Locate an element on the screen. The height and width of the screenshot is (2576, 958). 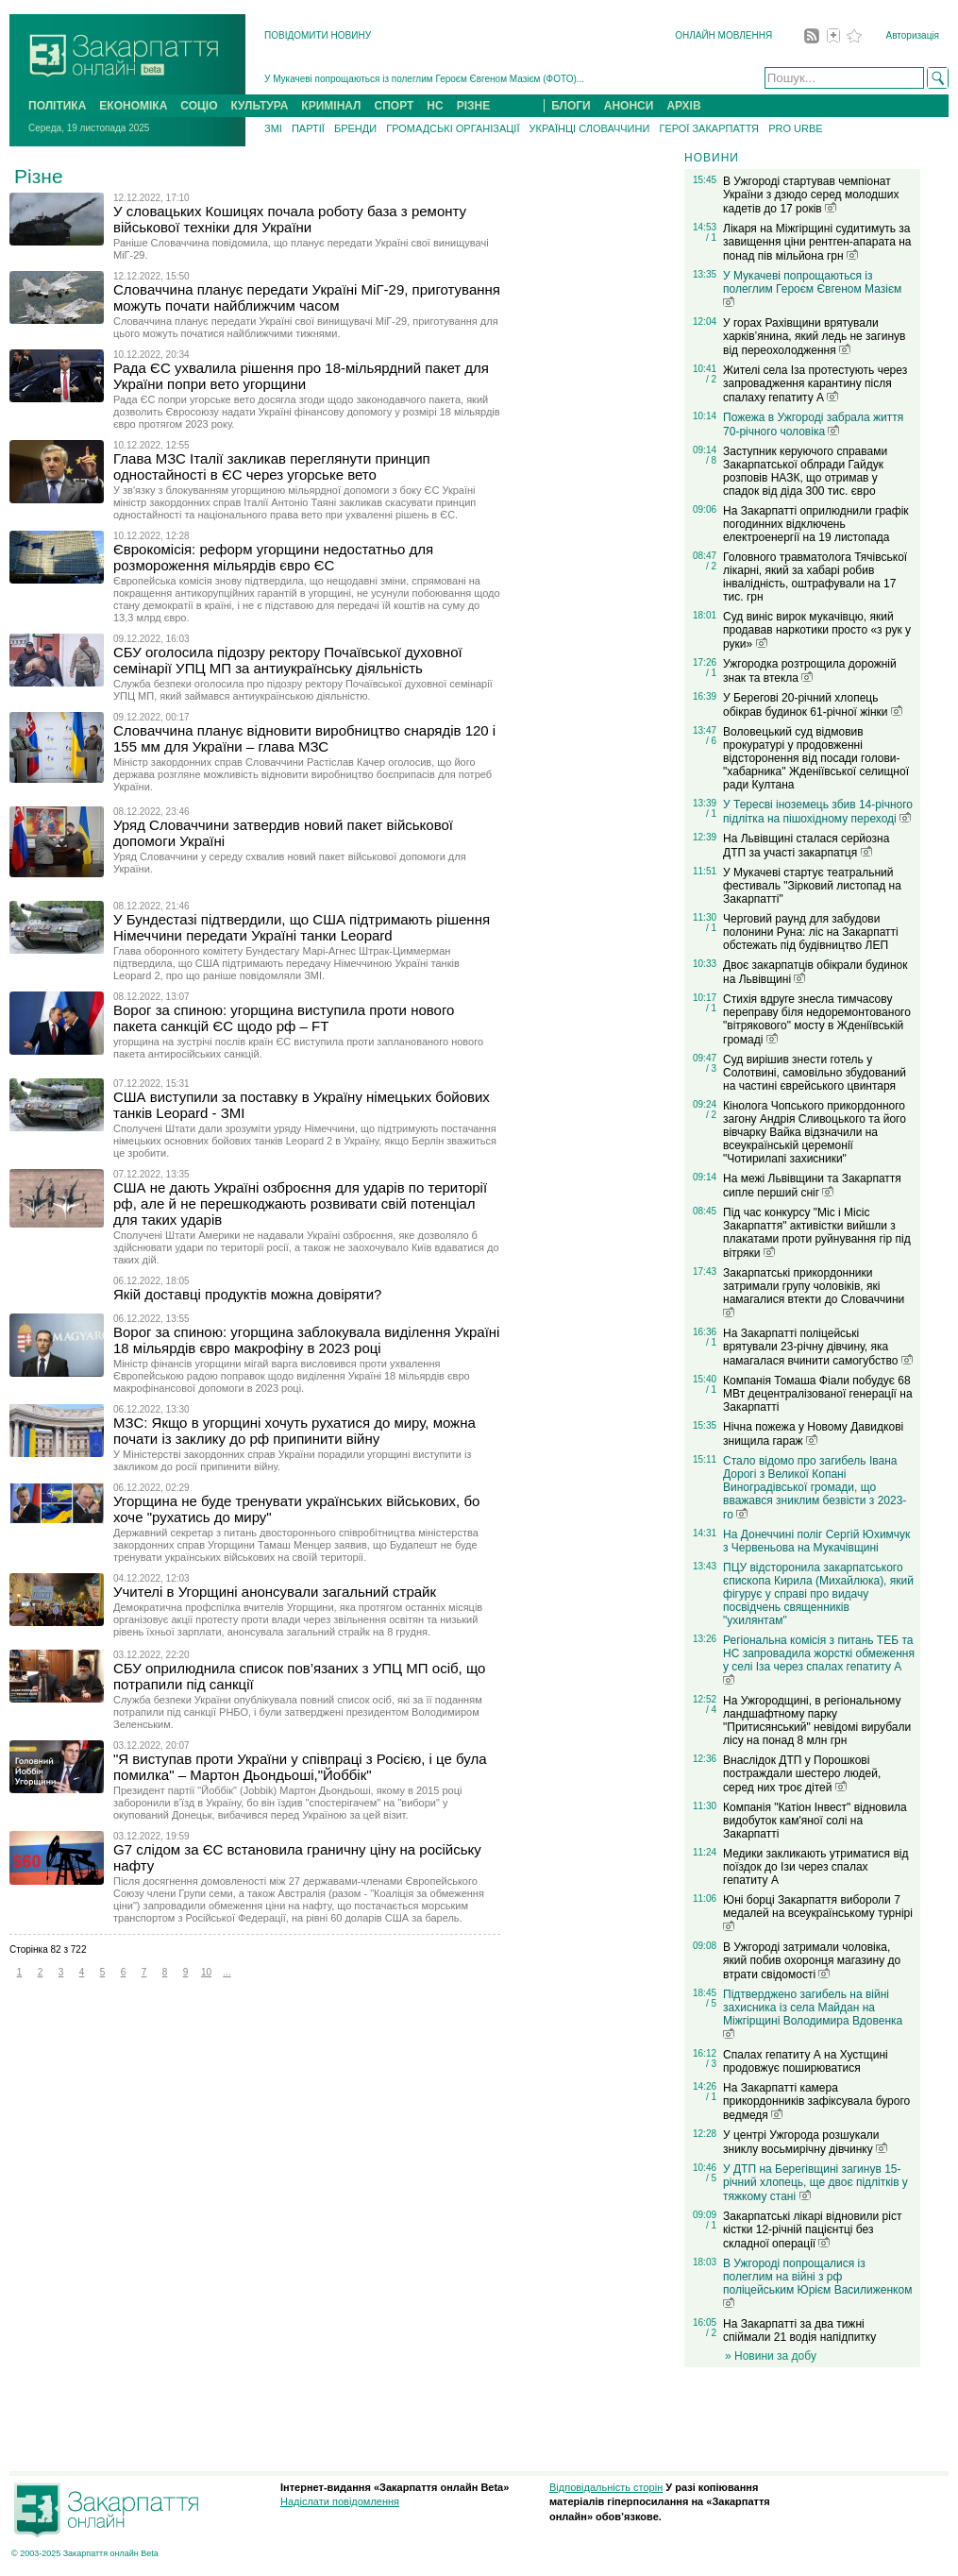
СОЦІО is located at coordinates (198, 105).